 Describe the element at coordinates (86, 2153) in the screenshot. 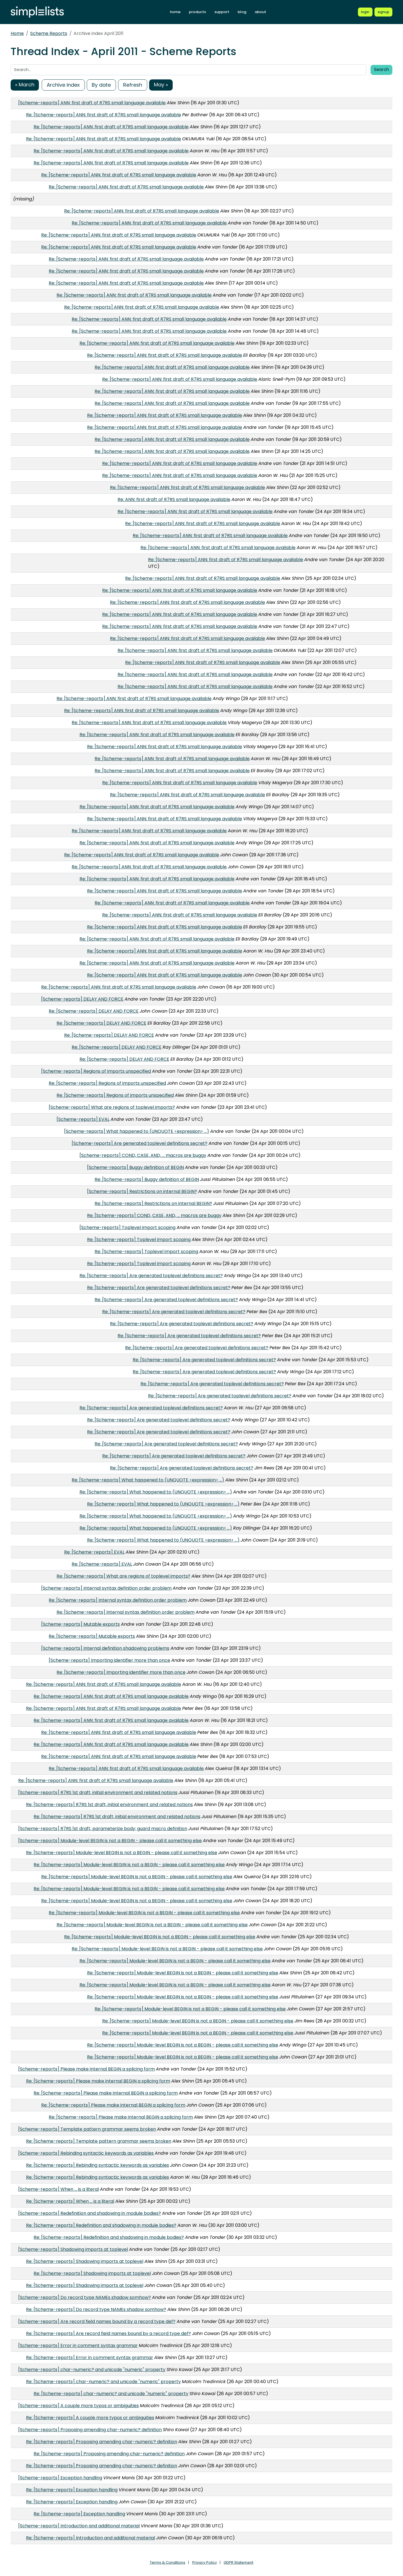

I see `[Scheme-reports] Rebinding syntactic keywords as variables` at that location.